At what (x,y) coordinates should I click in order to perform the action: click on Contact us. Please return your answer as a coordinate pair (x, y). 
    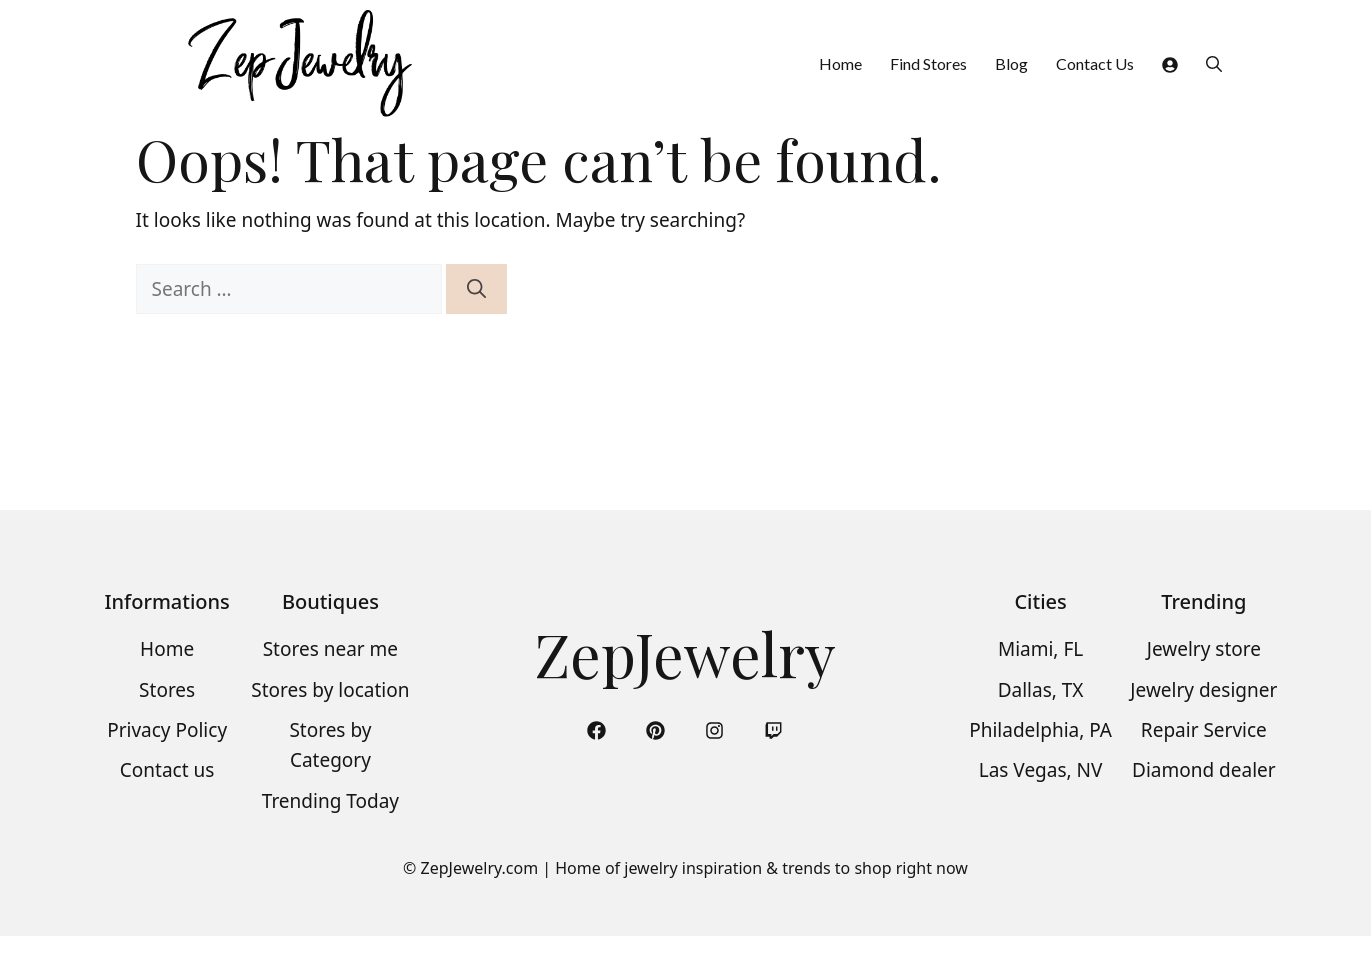
    Looking at the image, I should click on (167, 770).